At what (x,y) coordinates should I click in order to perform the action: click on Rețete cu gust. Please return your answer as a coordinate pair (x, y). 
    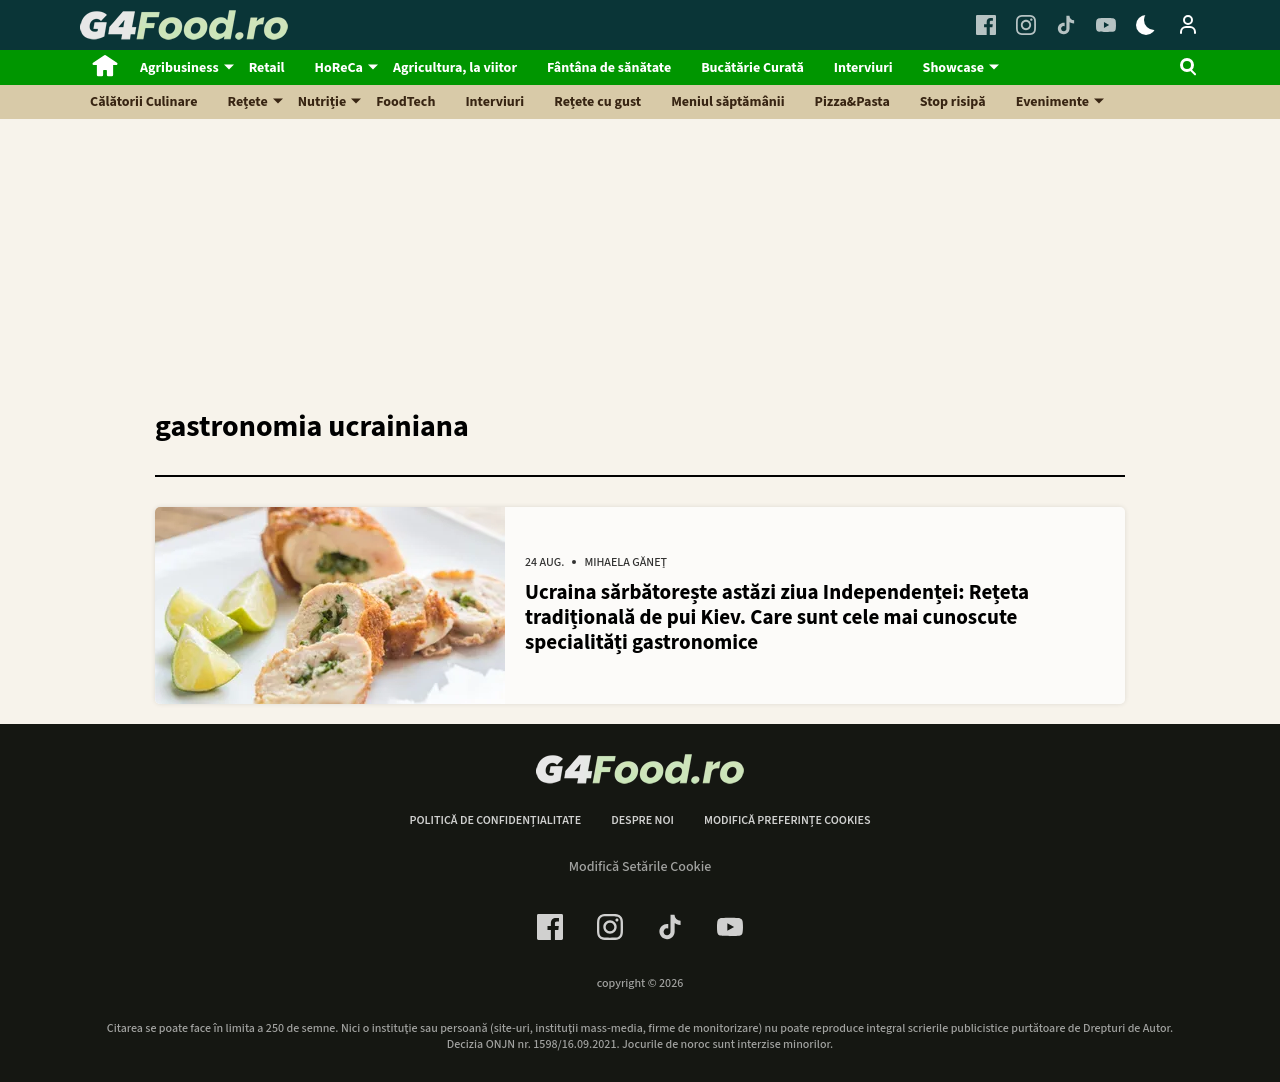
    Looking at the image, I should click on (597, 102).